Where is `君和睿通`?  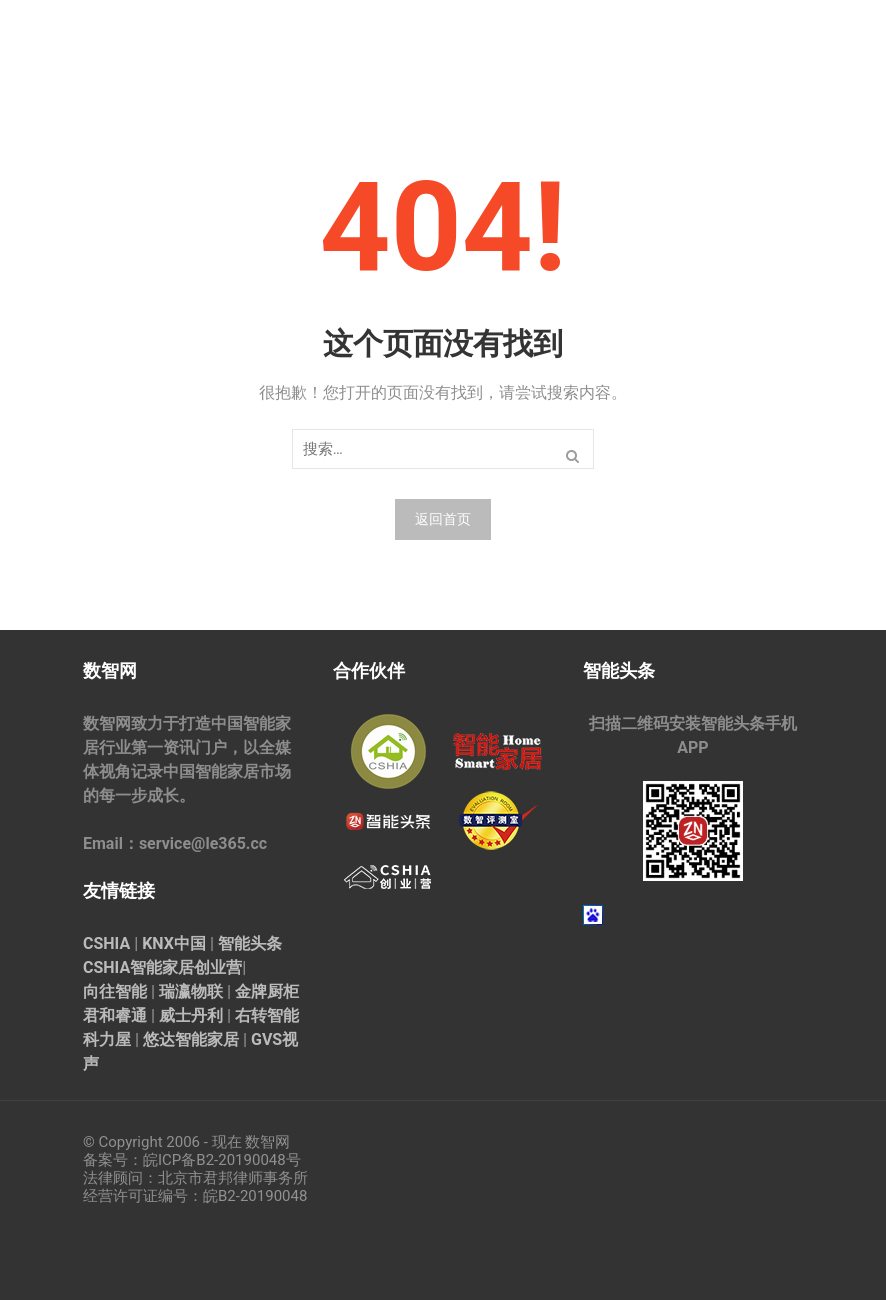 君和睿通 is located at coordinates (115, 1015).